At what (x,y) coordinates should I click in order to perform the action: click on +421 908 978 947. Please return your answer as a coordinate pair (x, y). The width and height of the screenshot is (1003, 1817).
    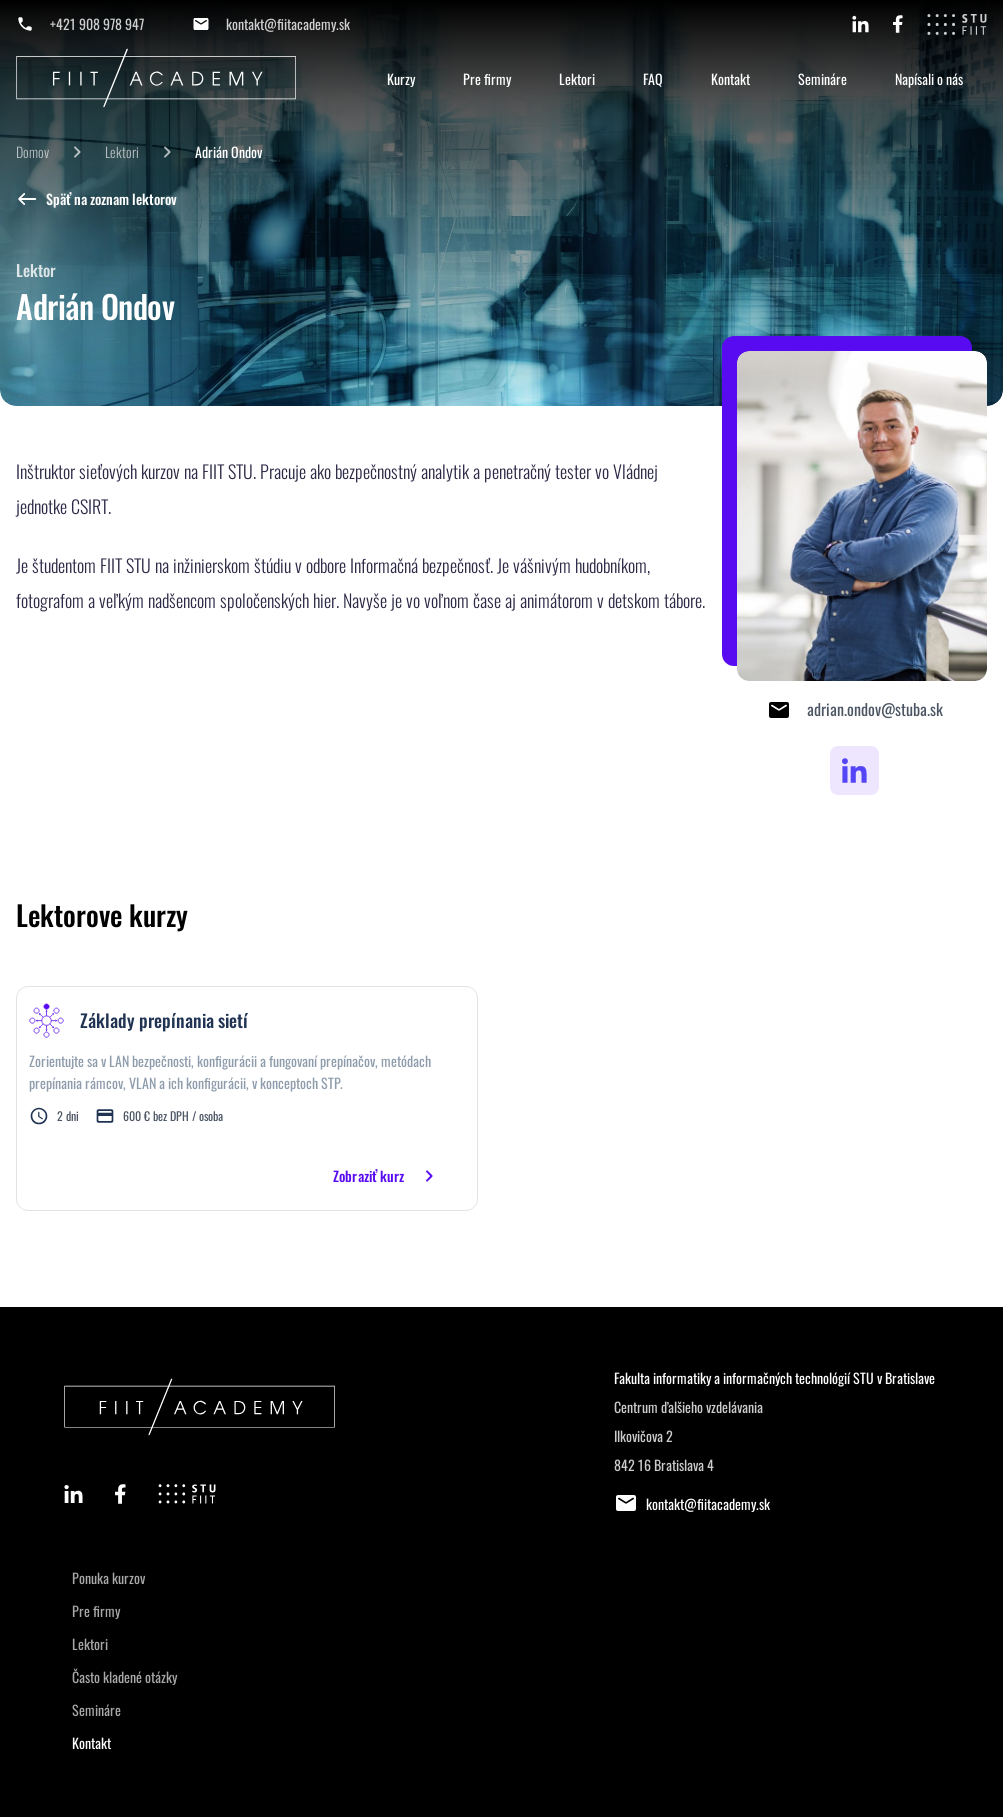
    Looking at the image, I should click on (97, 23).